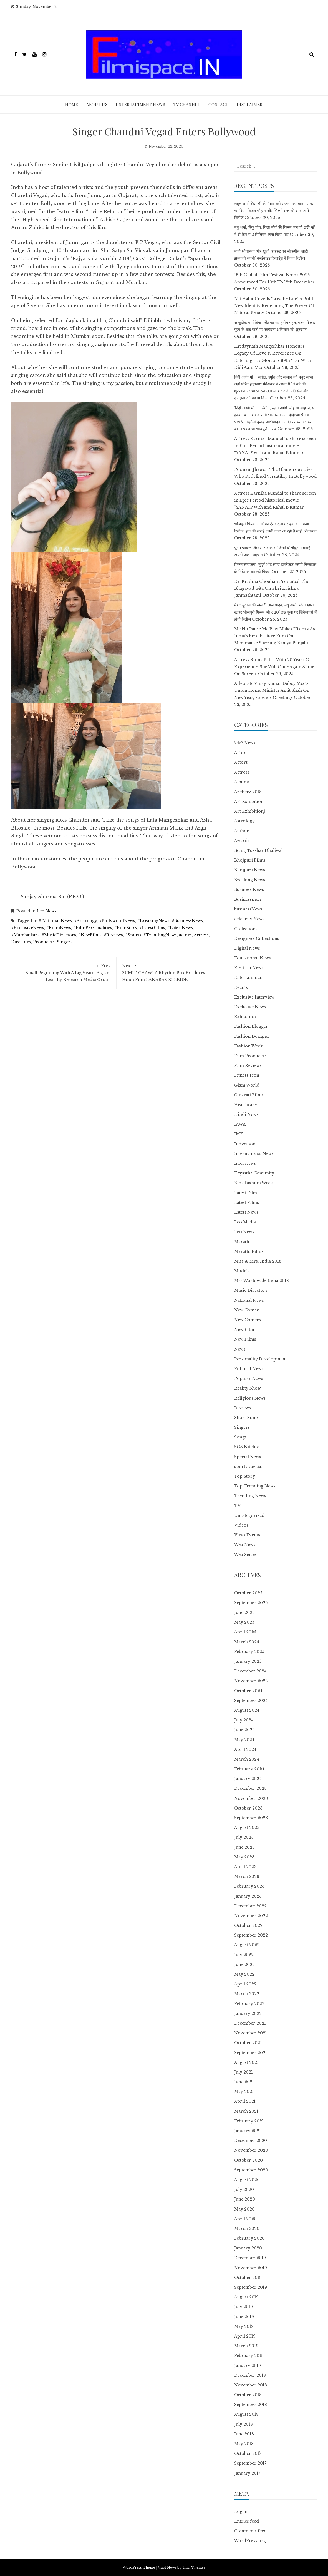 The width and height of the screenshot is (328, 2576). I want to click on Archerz 2018, so click(248, 791).